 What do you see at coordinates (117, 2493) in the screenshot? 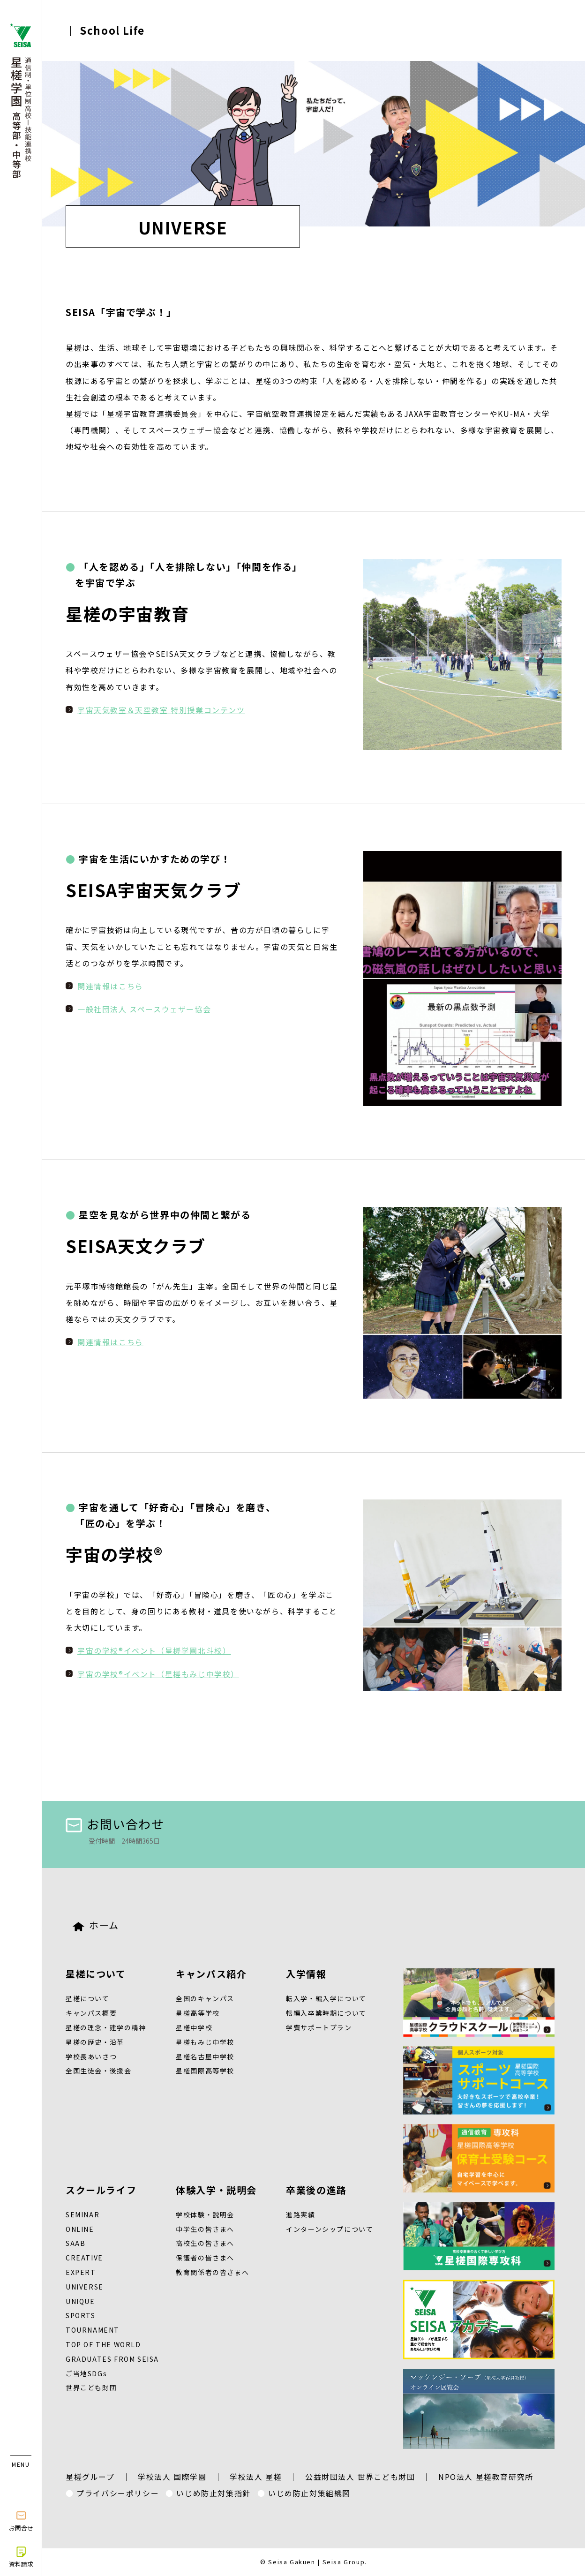
I see `プライバシーポリシー` at bounding box center [117, 2493].